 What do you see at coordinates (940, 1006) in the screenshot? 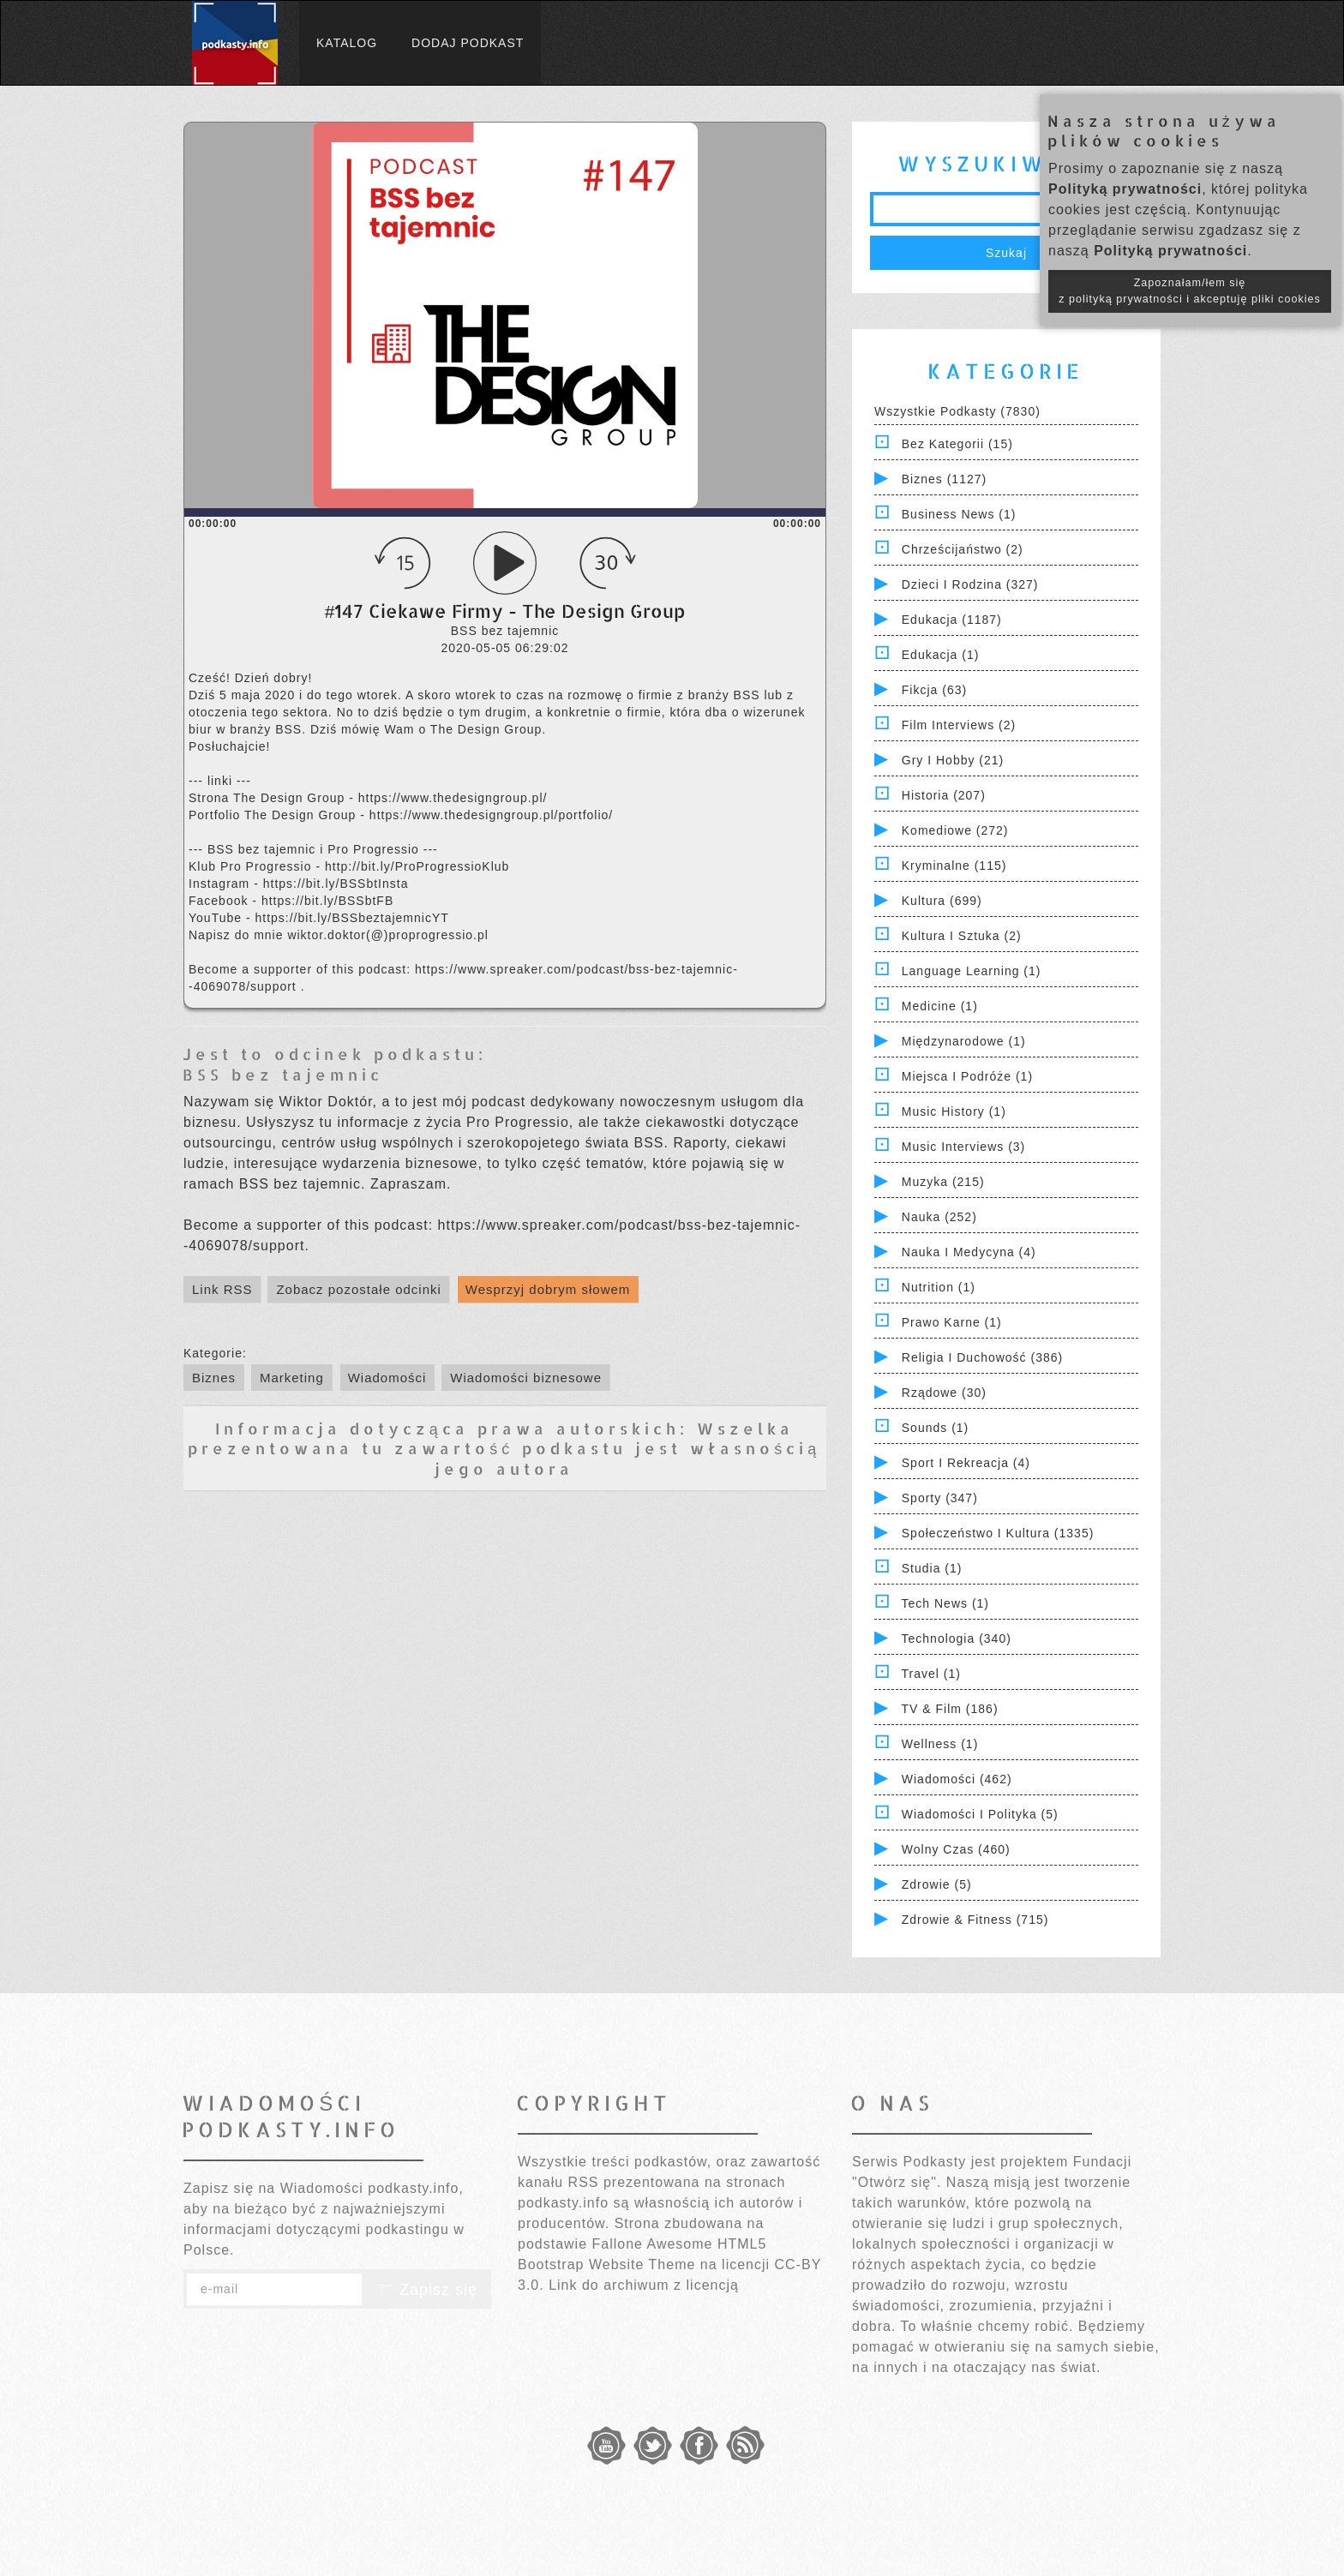
I see `Medicine (1)` at bounding box center [940, 1006].